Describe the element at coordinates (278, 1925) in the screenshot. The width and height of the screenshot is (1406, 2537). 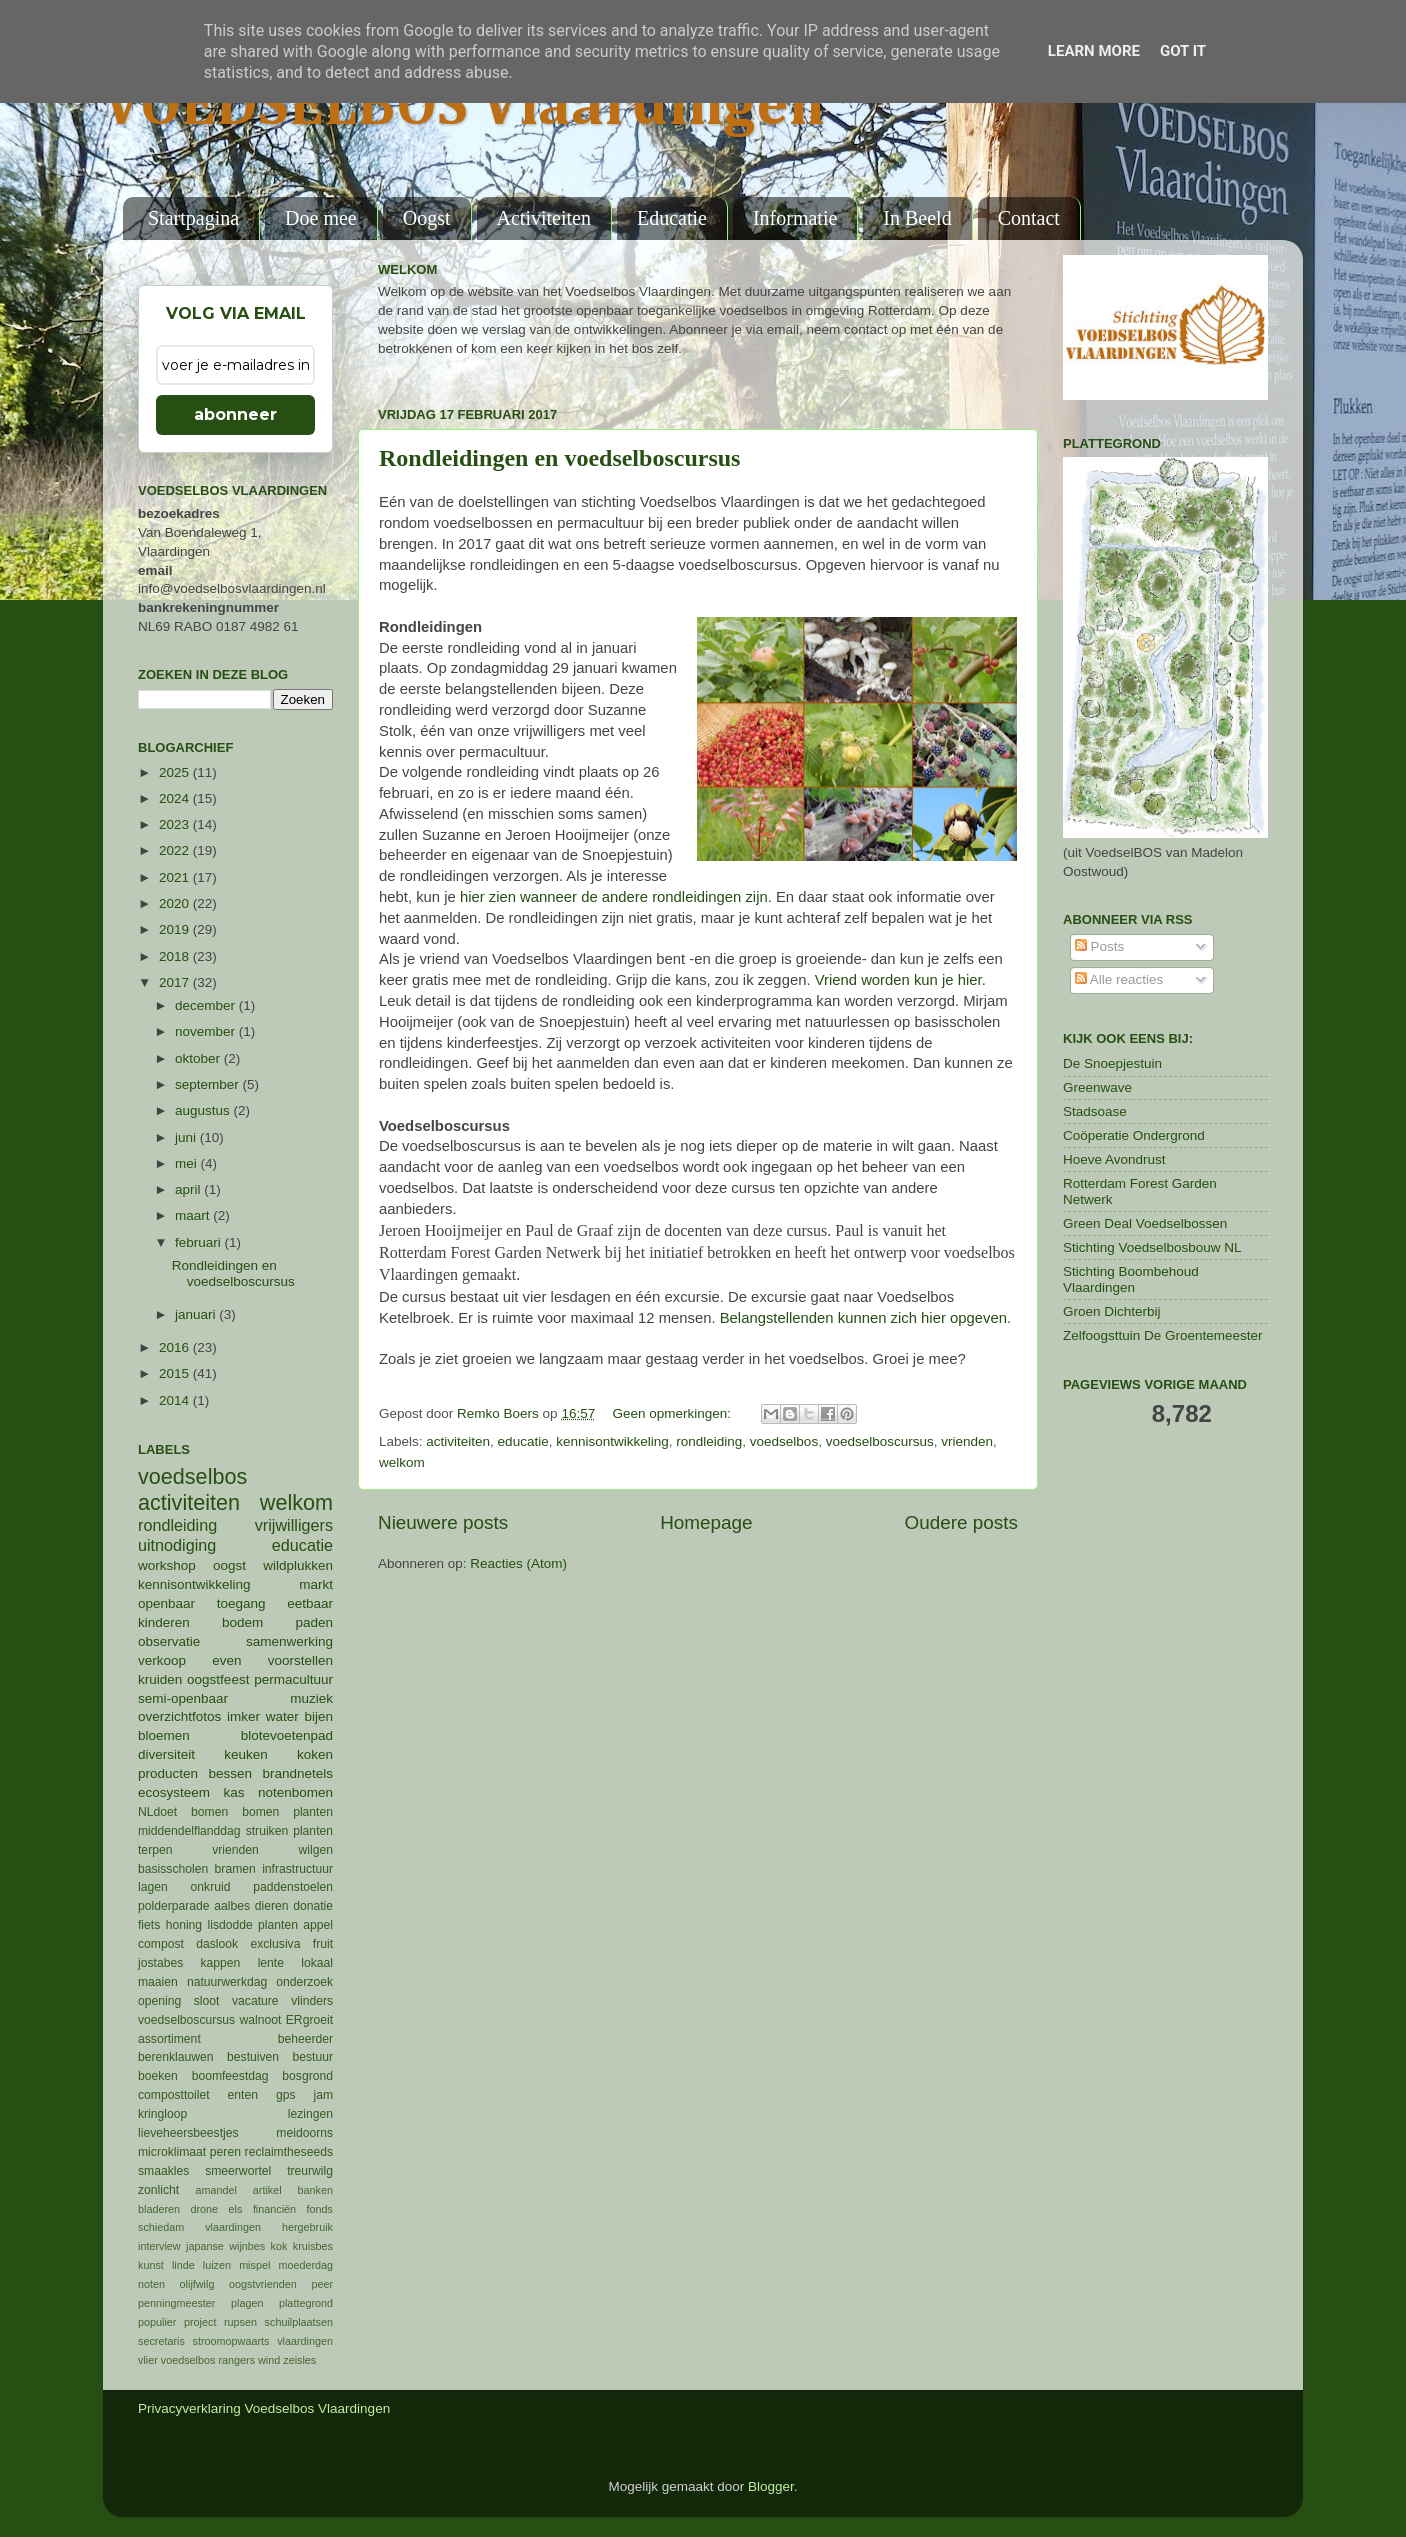
I see `planten` at that location.